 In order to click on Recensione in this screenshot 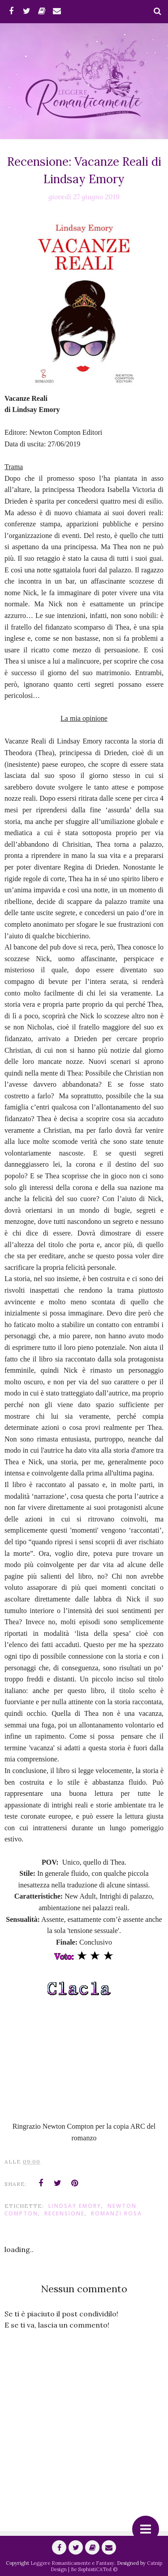, I will do `click(64, 2213)`.